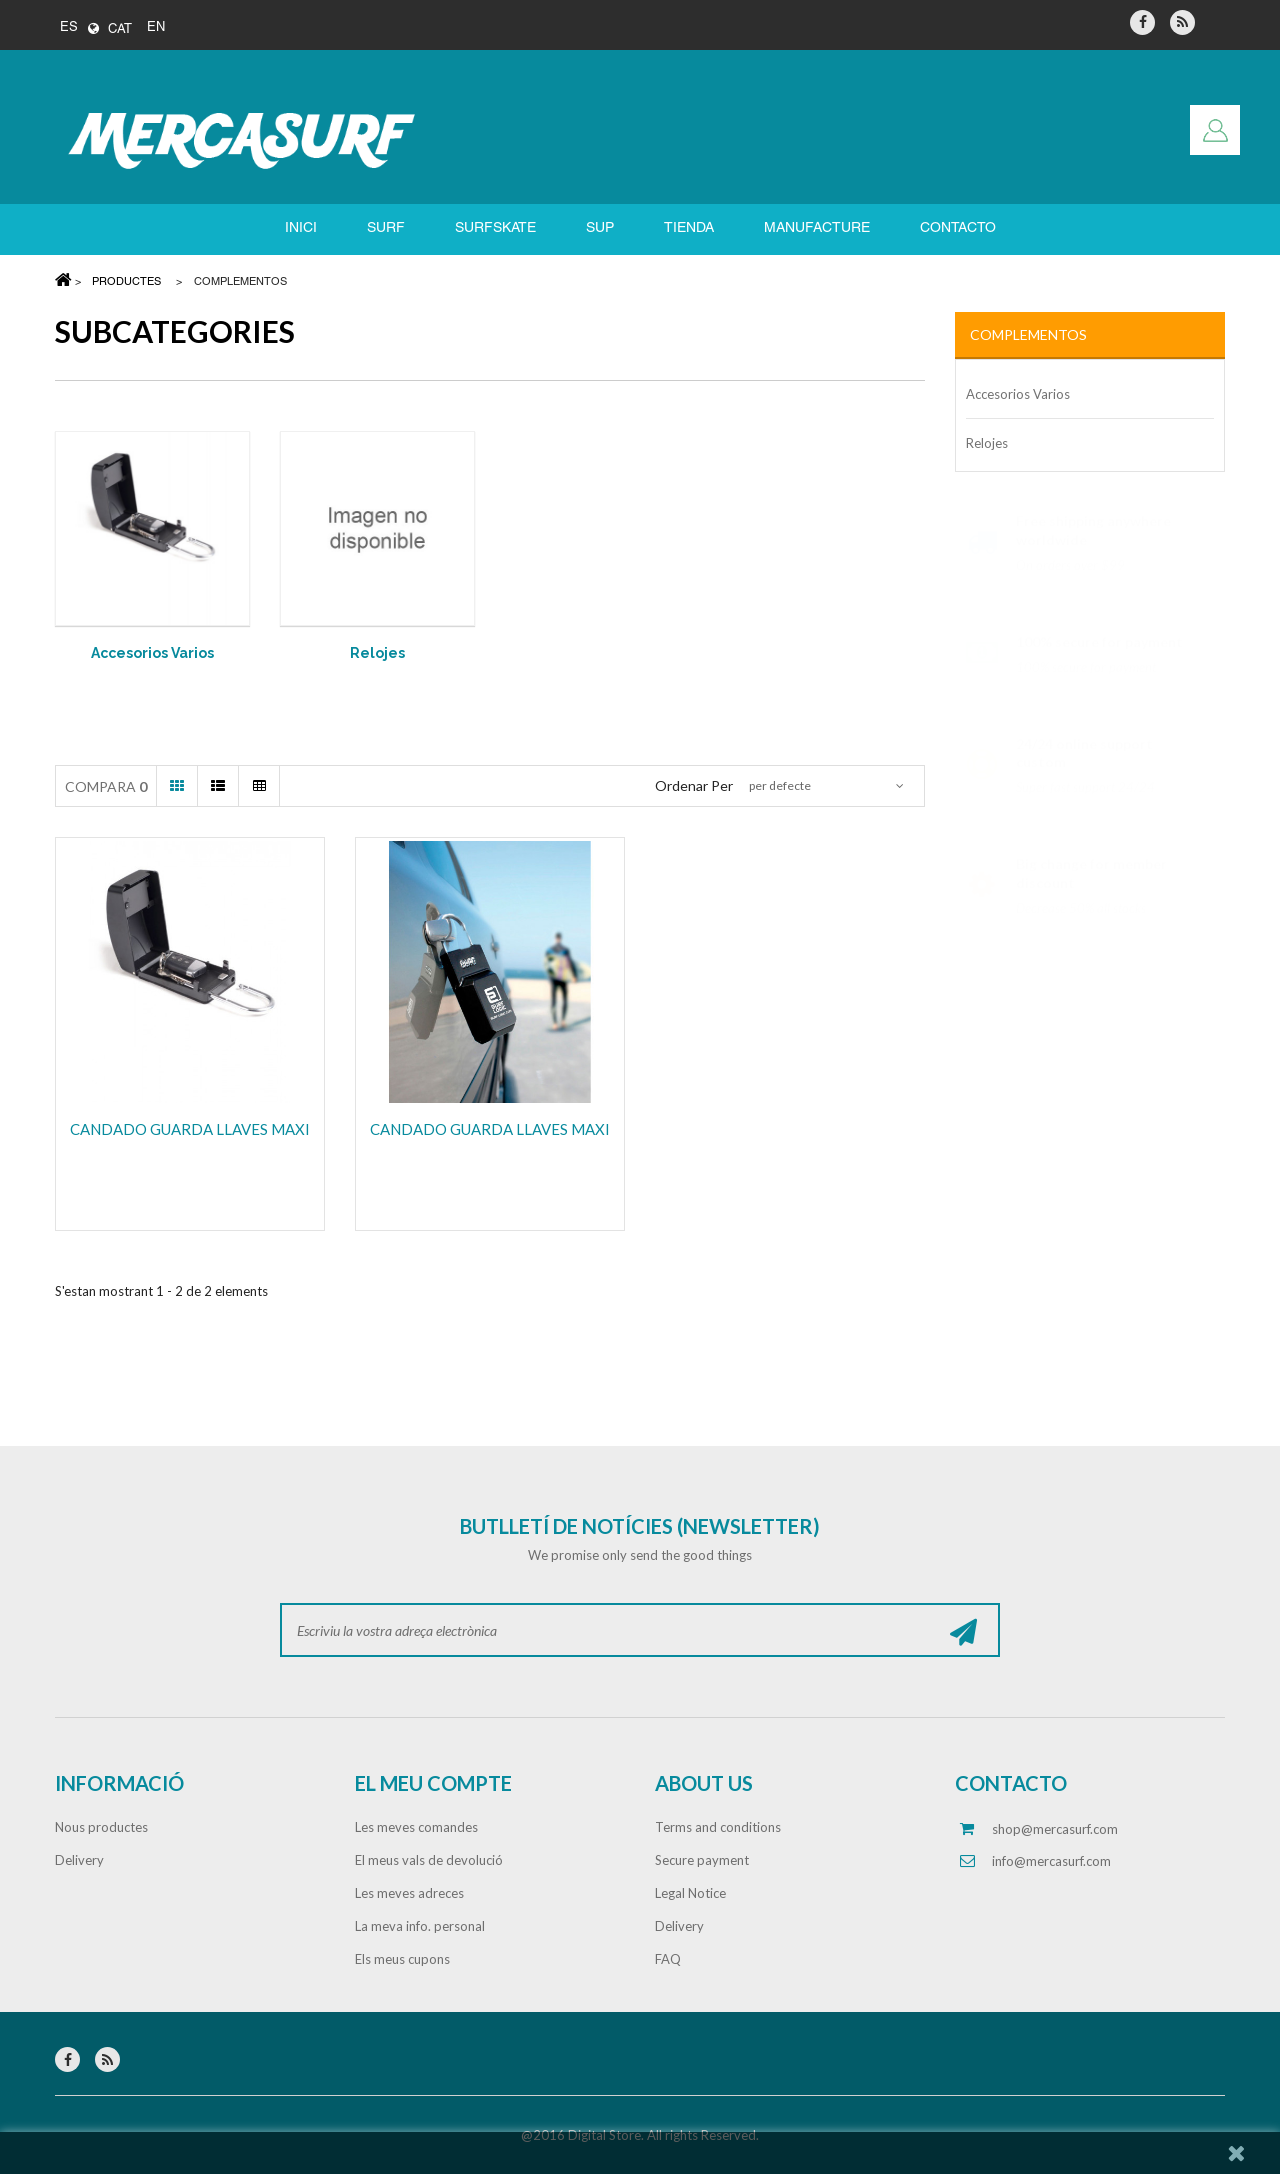 The width and height of the screenshot is (1280, 2174). Describe the element at coordinates (420, 1926) in the screenshot. I see `La meva info. personal` at that location.